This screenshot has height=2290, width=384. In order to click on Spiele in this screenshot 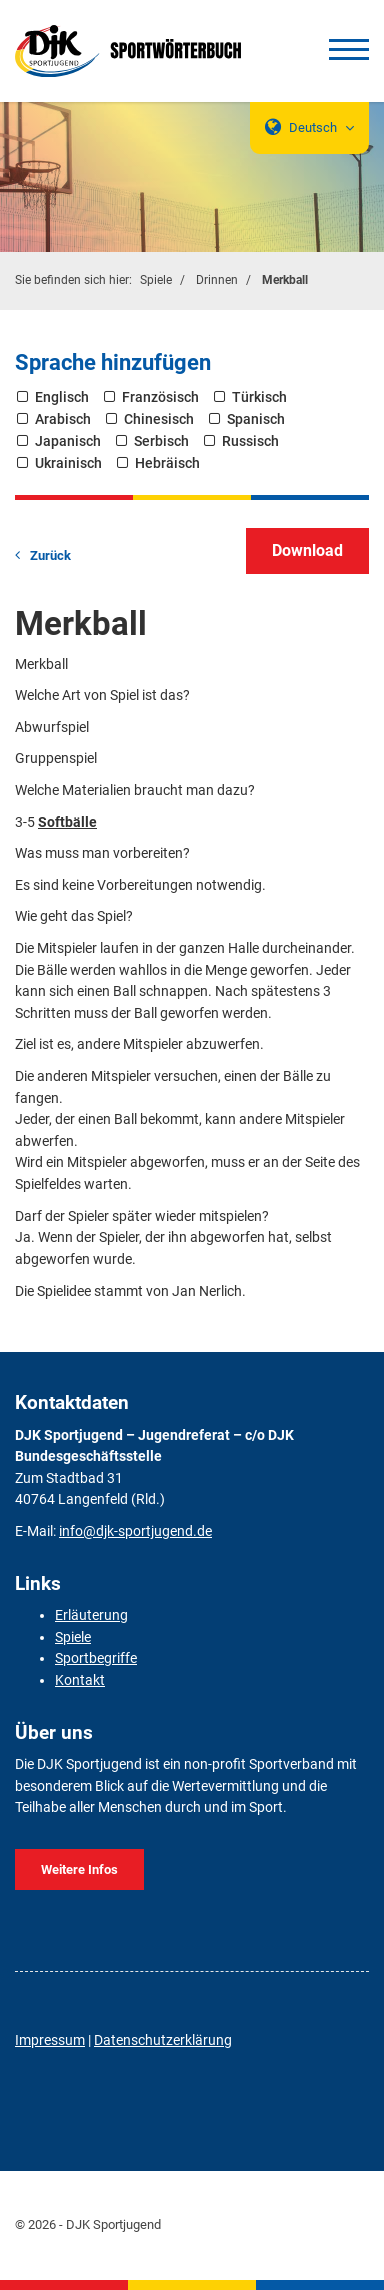, I will do `click(156, 280)`.